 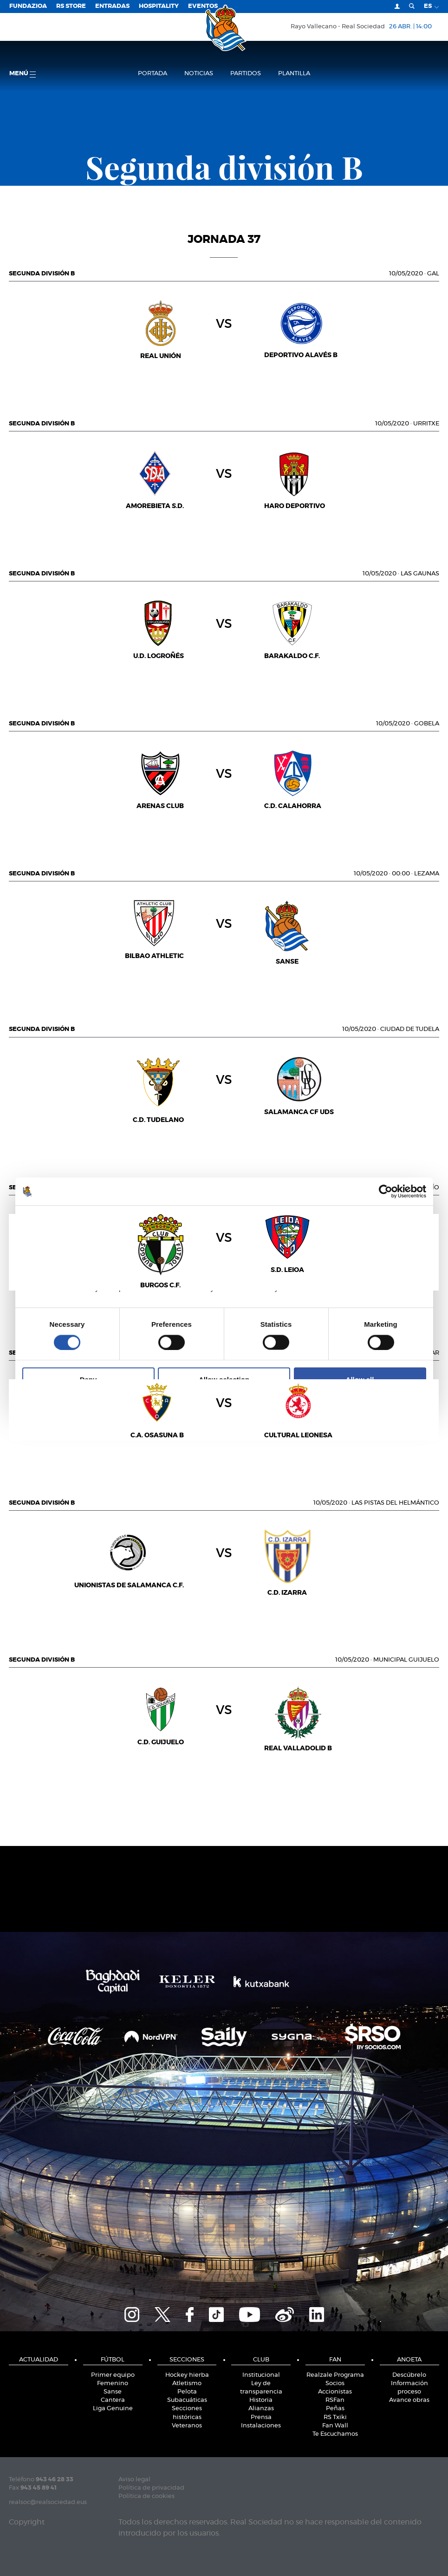 I want to click on Portada, so click(x=152, y=74).